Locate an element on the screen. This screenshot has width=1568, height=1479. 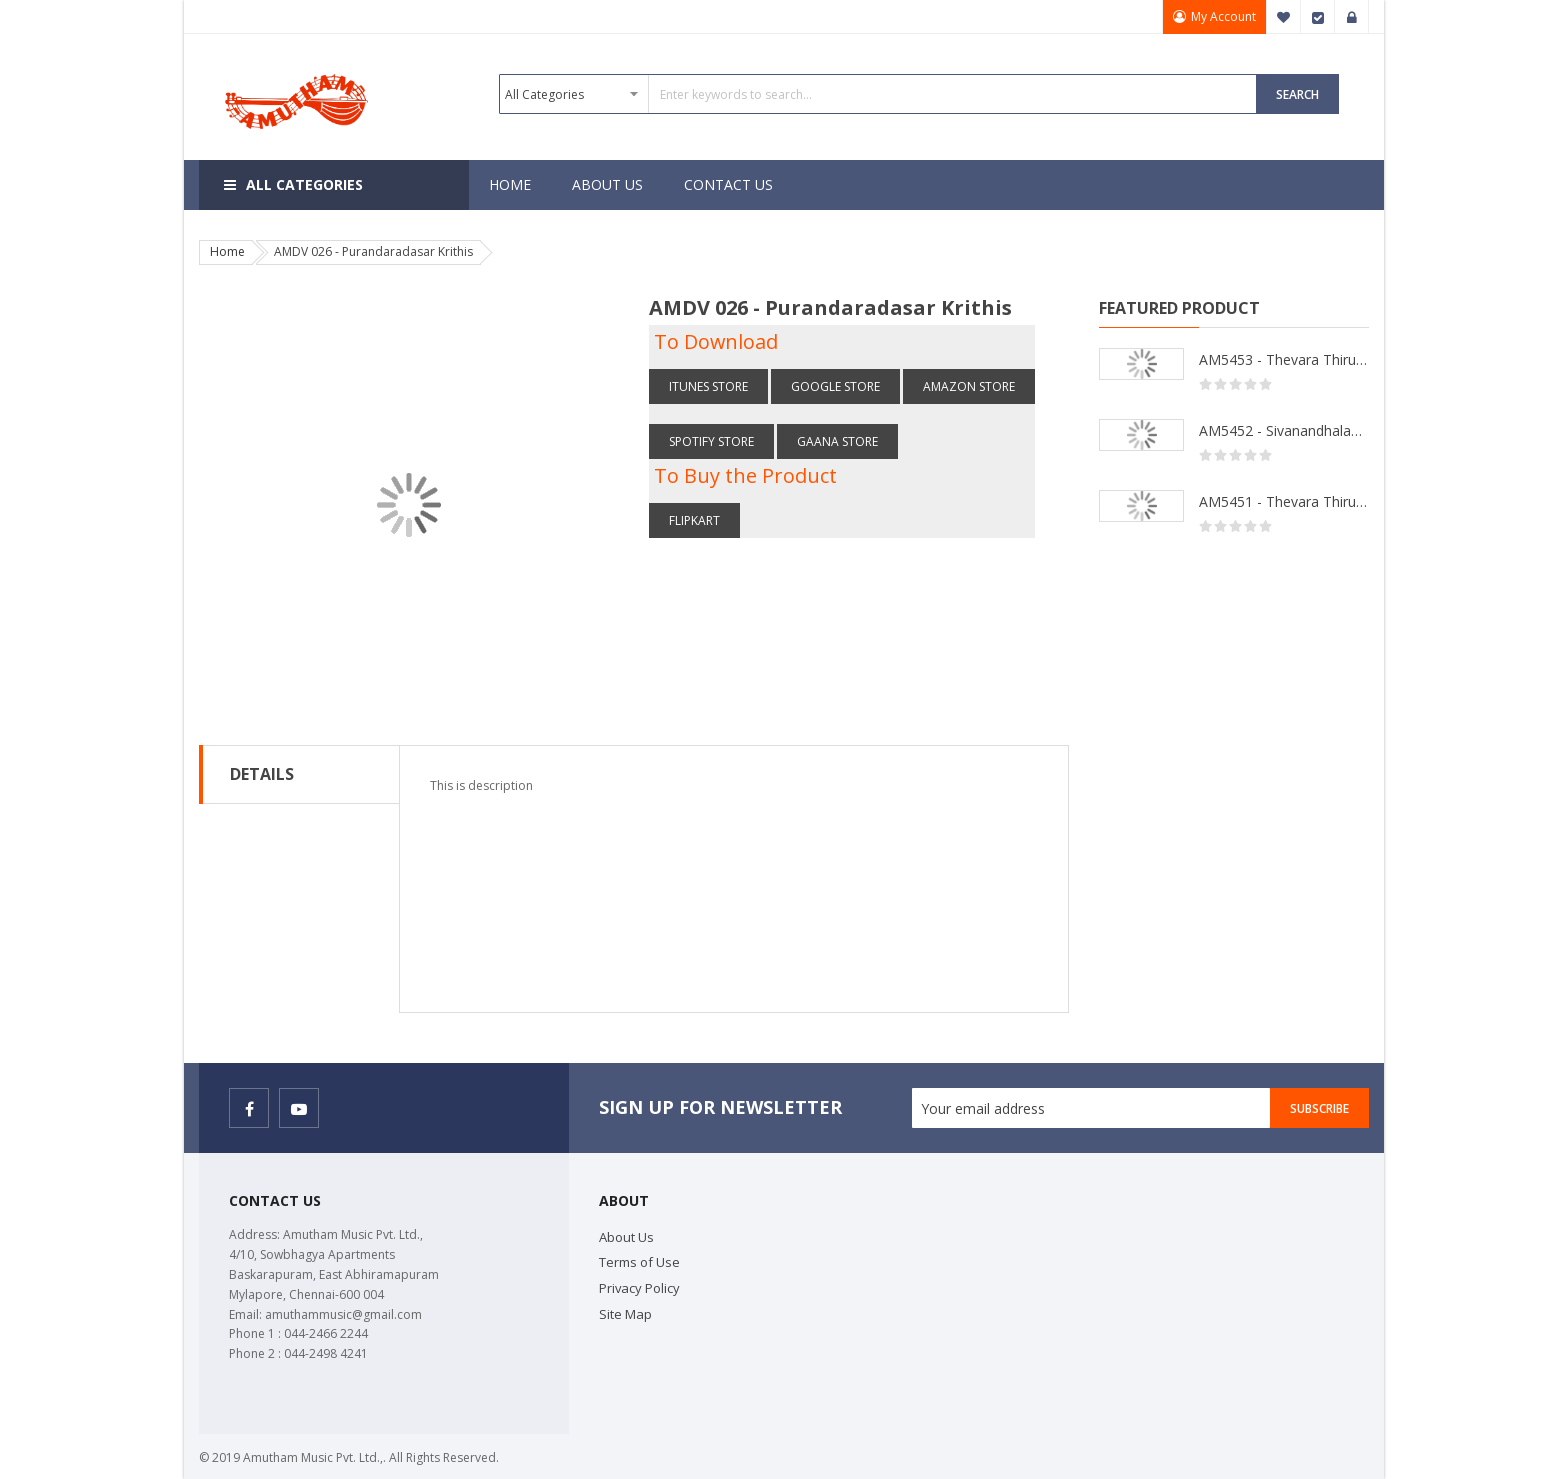
Sign In is located at coordinates (1352, 17).